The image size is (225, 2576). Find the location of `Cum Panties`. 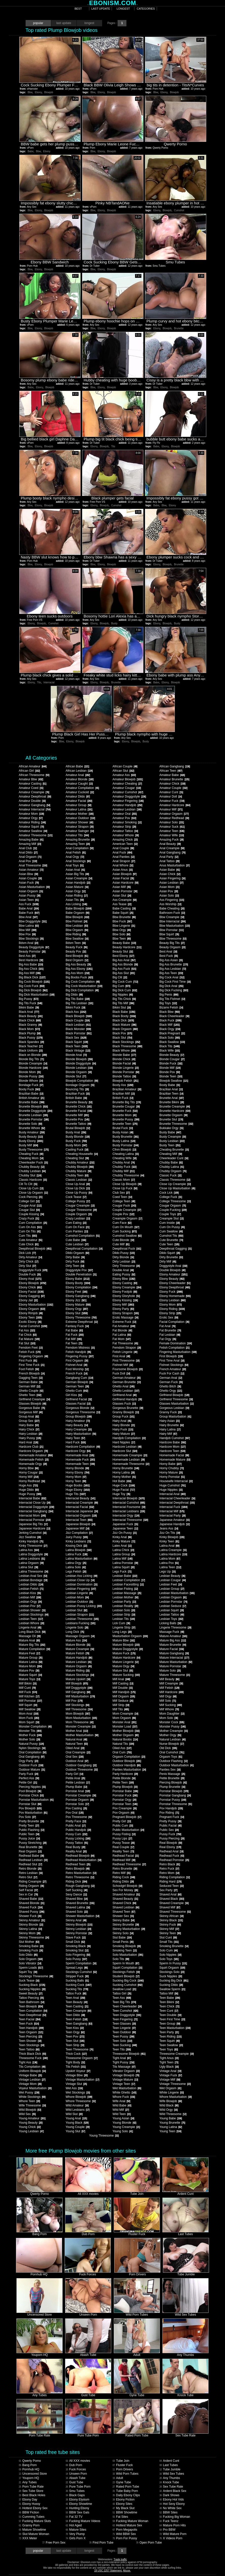

Cum Panties is located at coordinates (77, 1231).